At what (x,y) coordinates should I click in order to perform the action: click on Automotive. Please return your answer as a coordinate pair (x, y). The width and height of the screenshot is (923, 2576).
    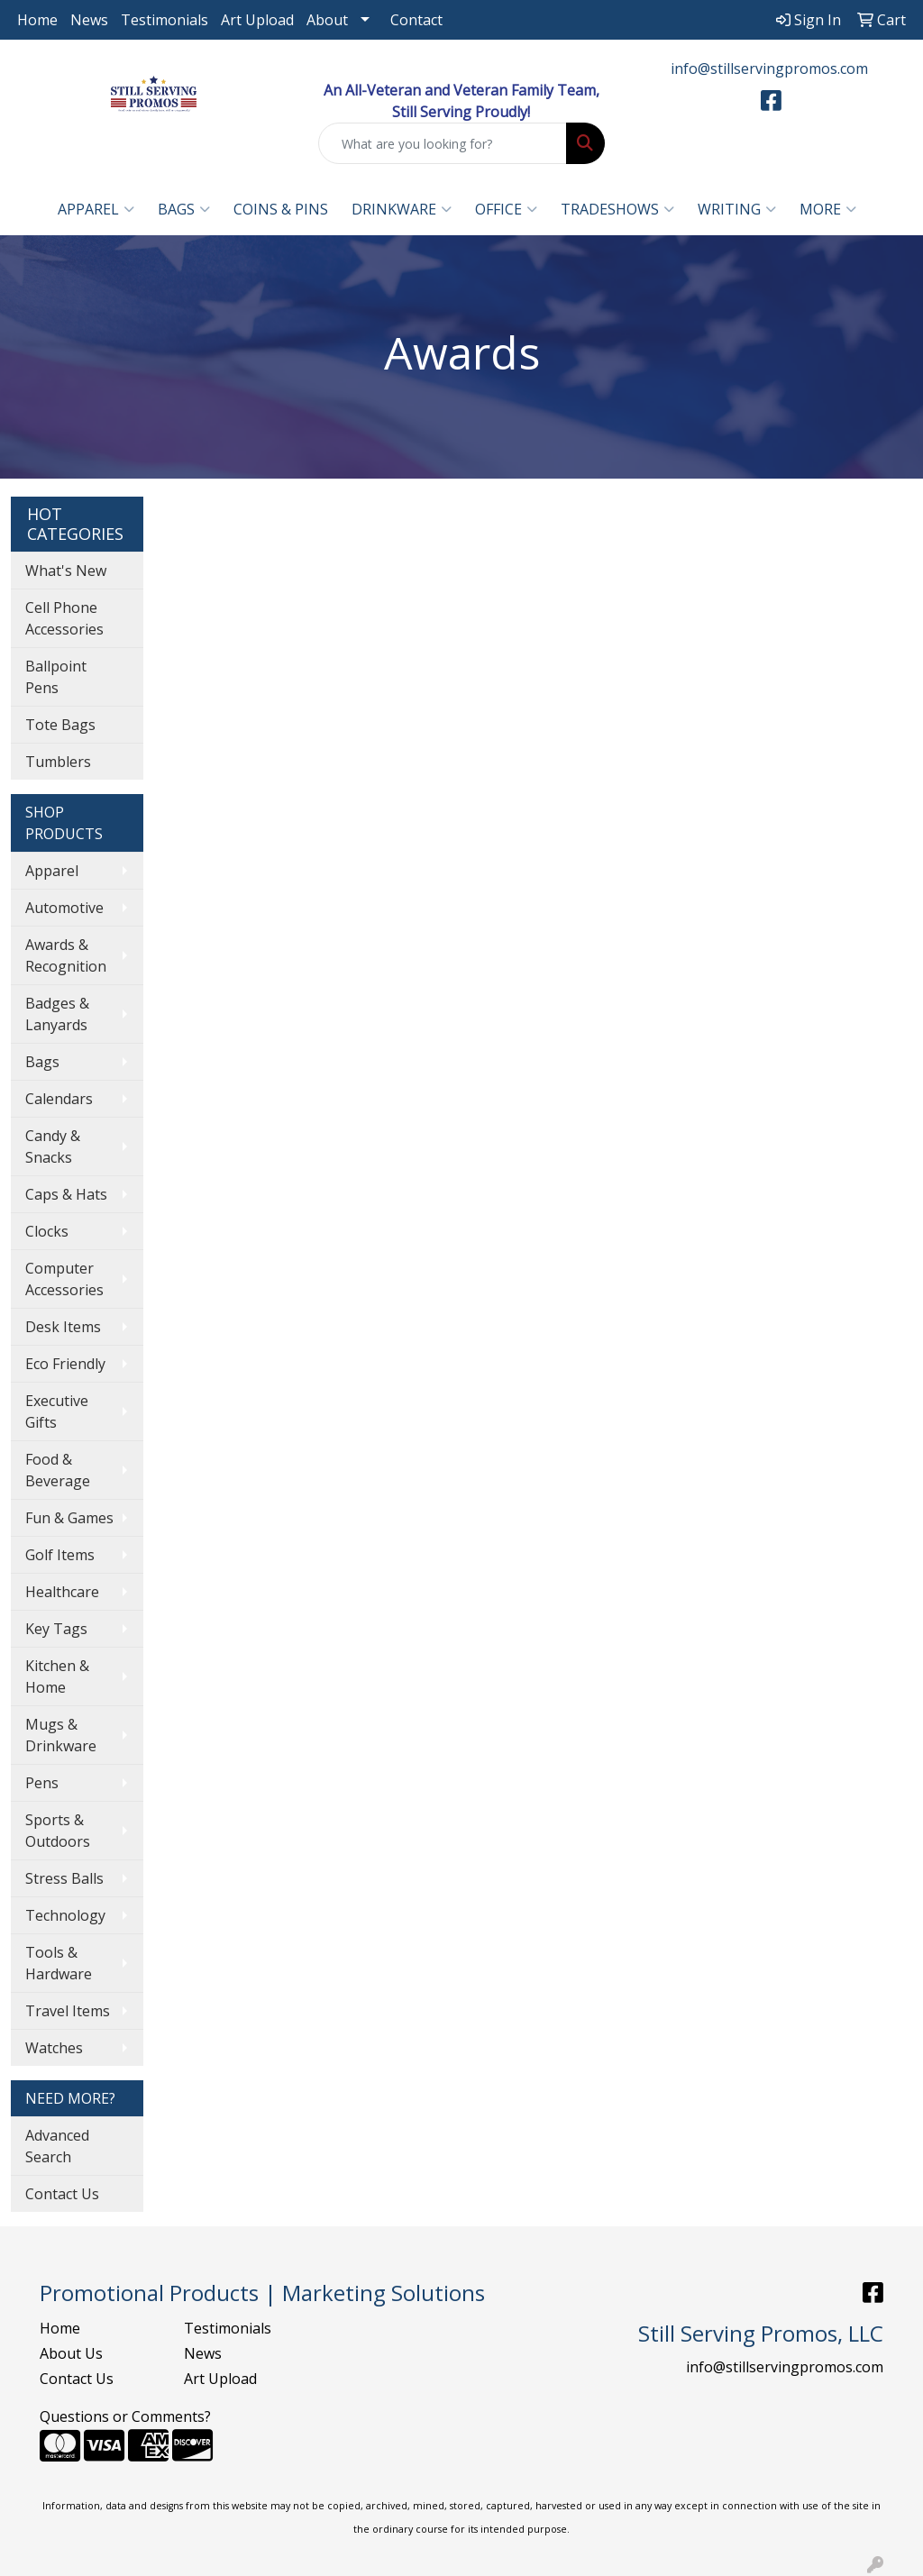
    Looking at the image, I should click on (64, 908).